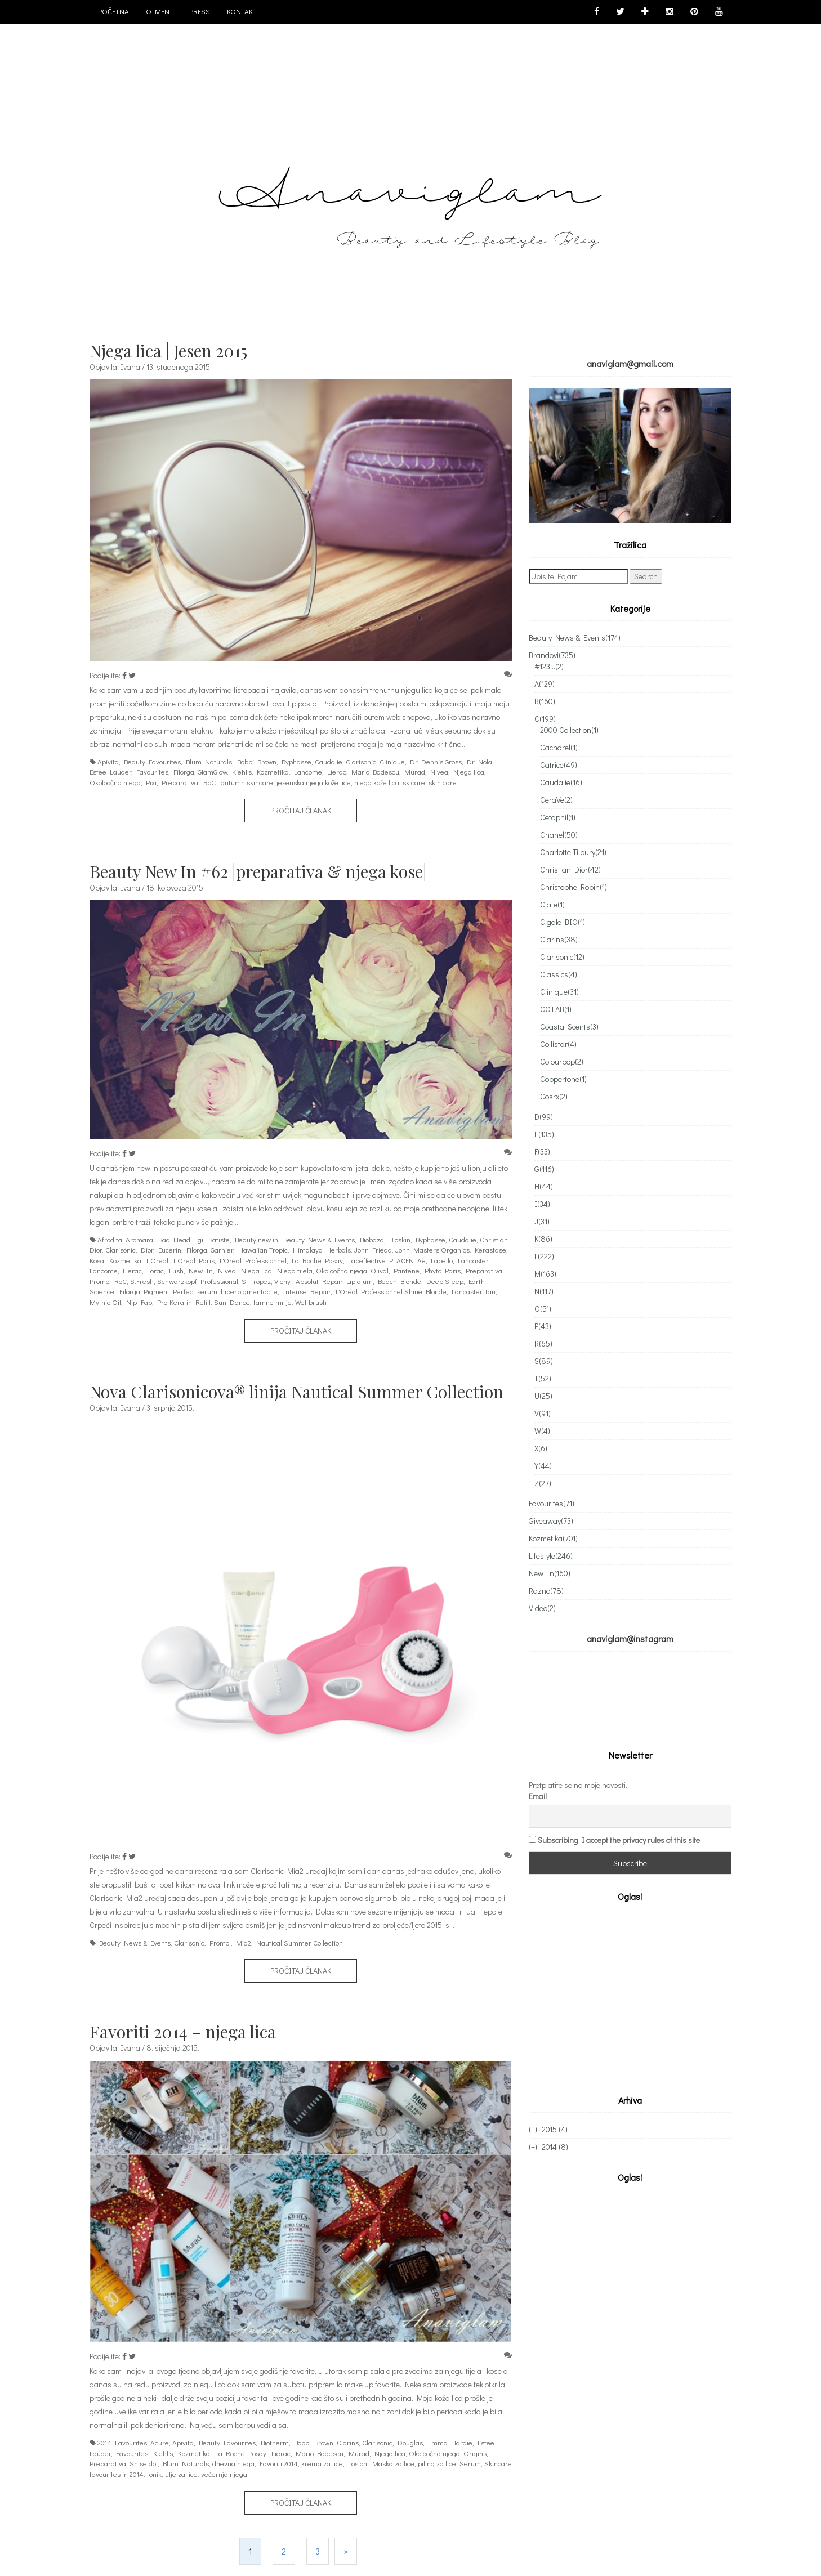 Image resolution: width=821 pixels, height=2576 pixels. What do you see at coordinates (552, 904) in the screenshot?
I see `Ciate` at bounding box center [552, 904].